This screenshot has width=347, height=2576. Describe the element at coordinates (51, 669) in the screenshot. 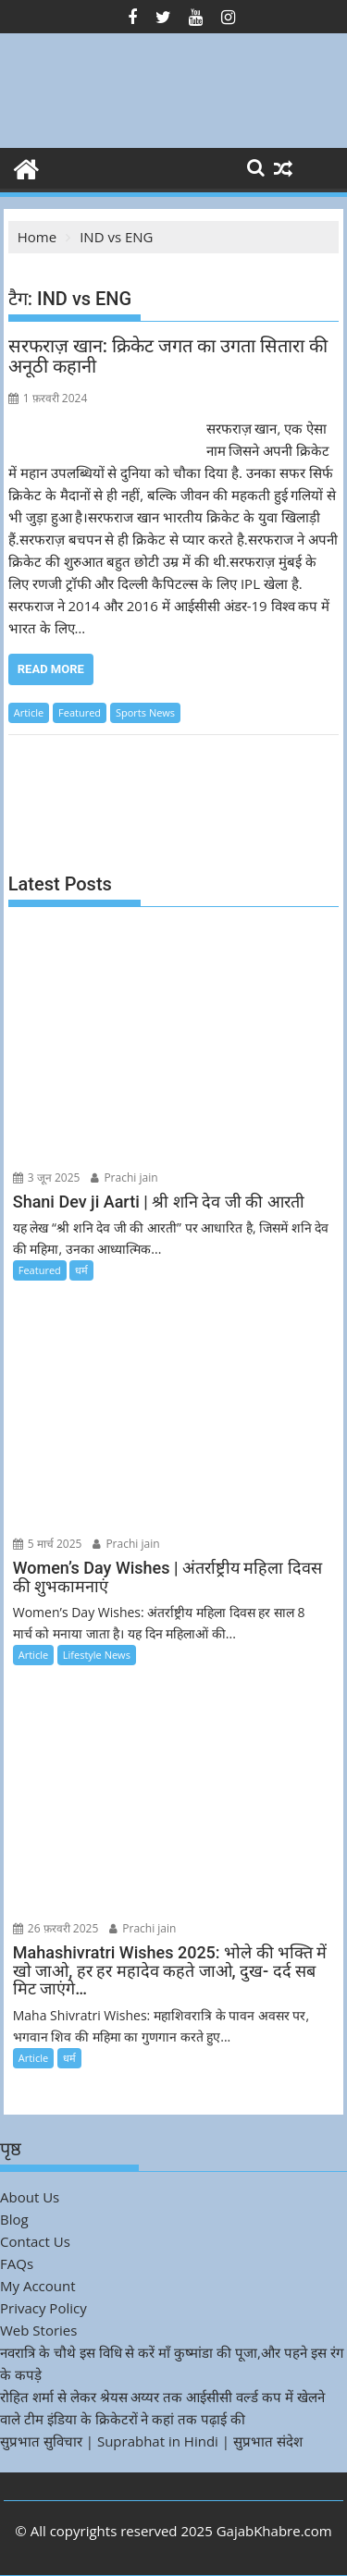

I see `Read More` at that location.